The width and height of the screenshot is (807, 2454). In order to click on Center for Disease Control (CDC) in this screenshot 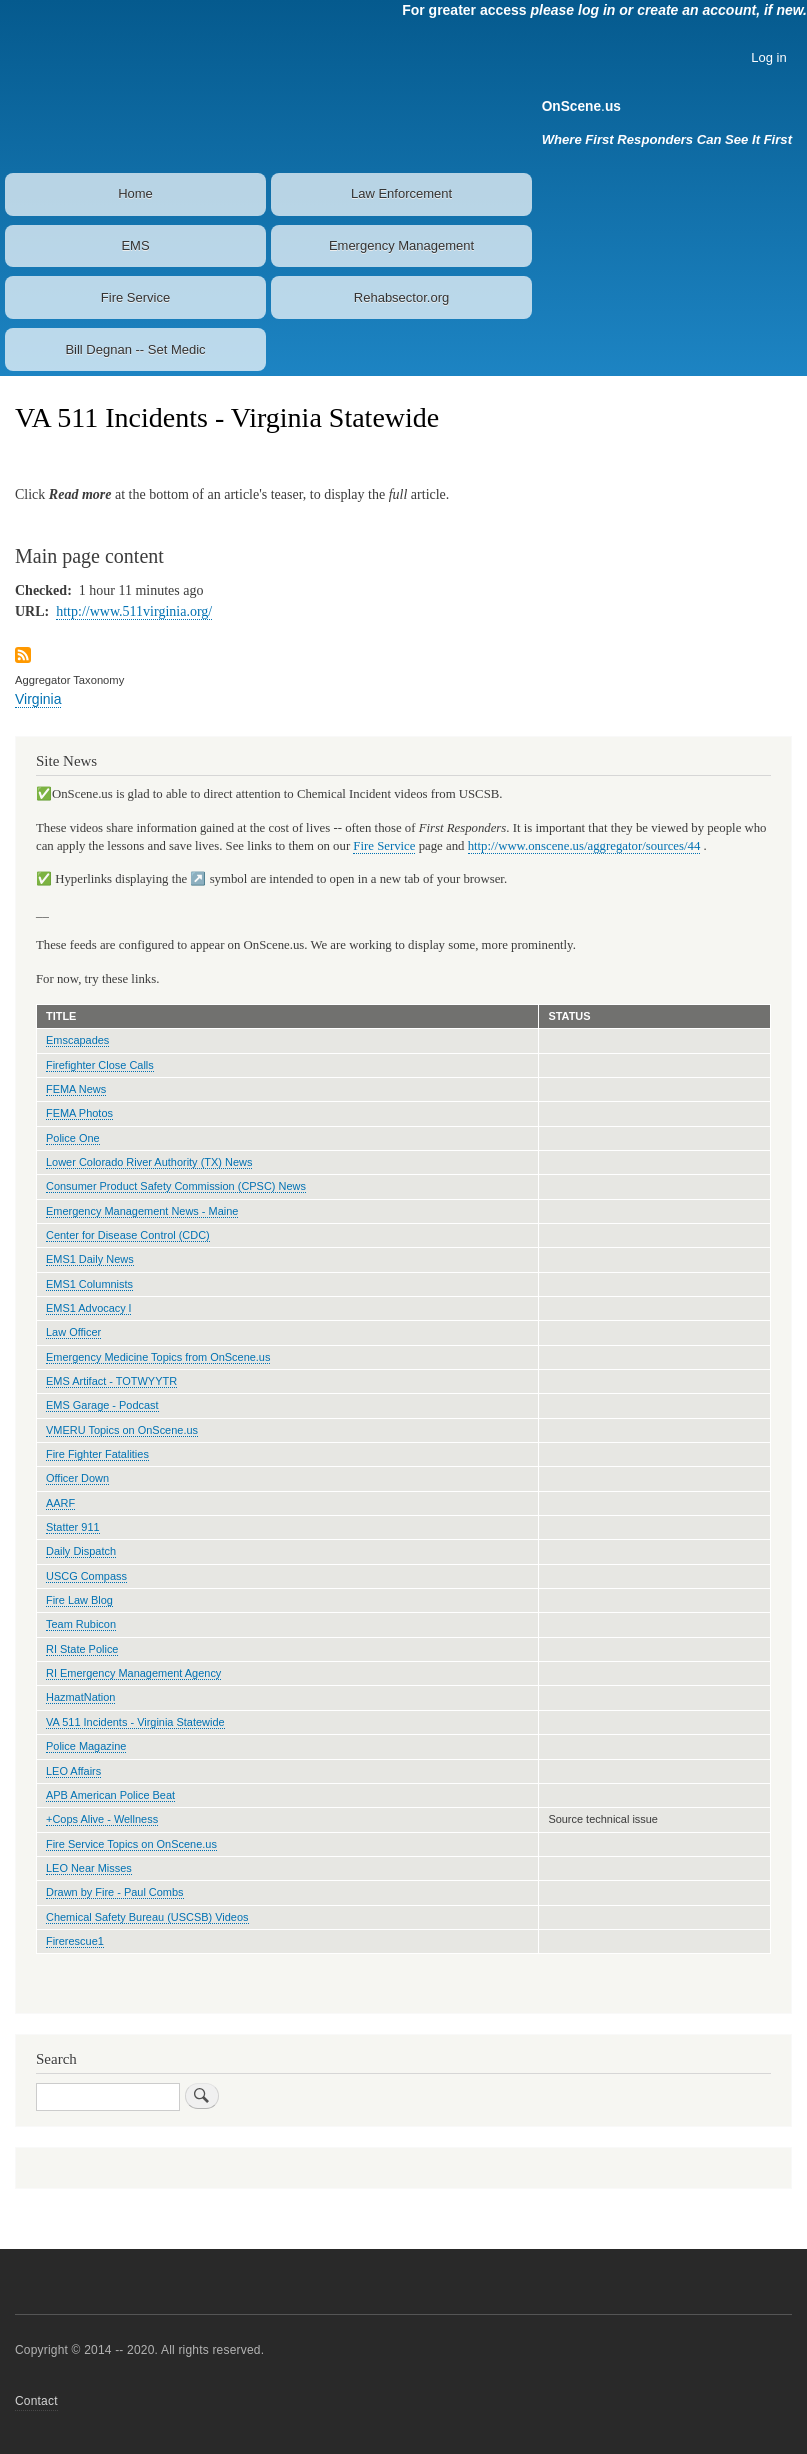, I will do `click(128, 1235)`.